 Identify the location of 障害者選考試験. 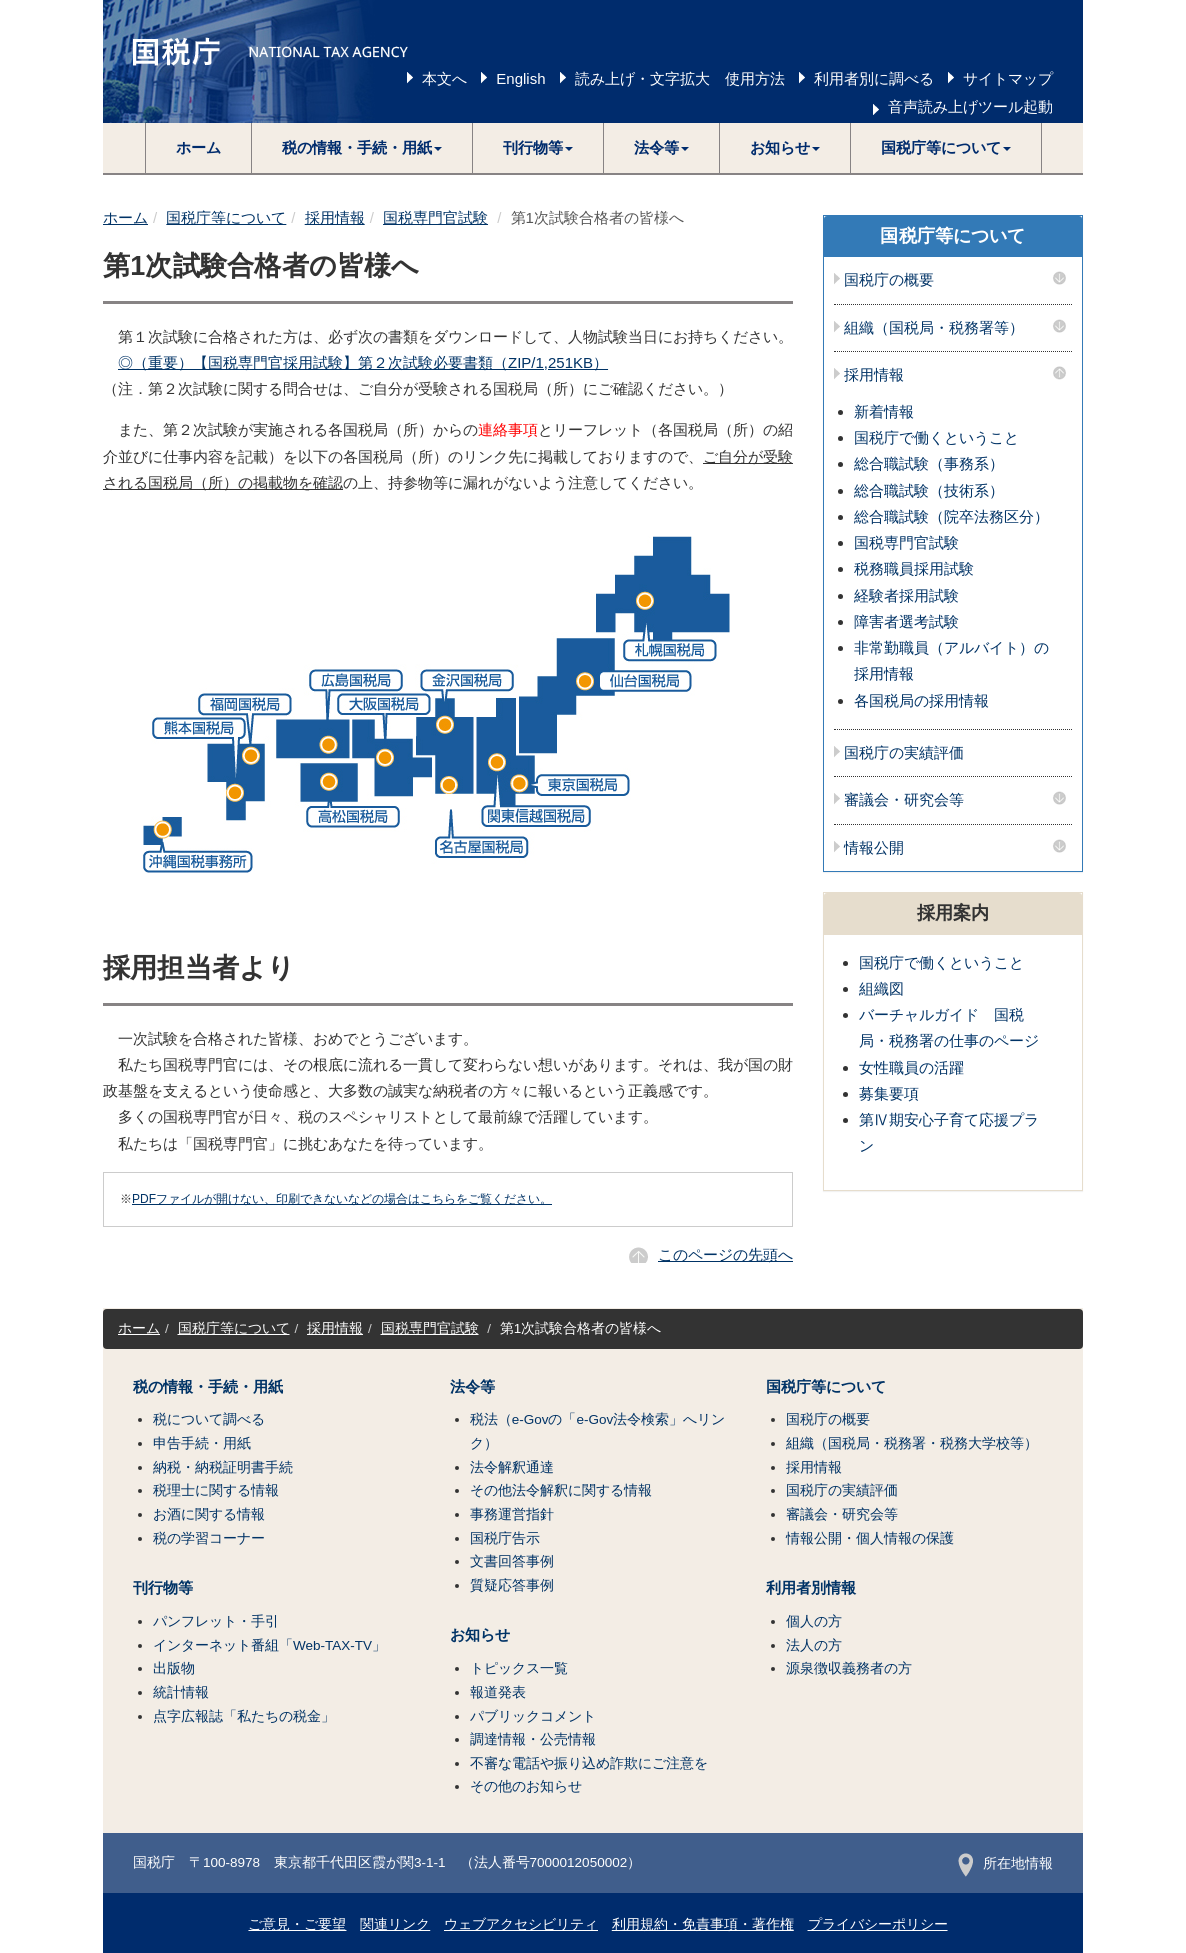
(906, 621).